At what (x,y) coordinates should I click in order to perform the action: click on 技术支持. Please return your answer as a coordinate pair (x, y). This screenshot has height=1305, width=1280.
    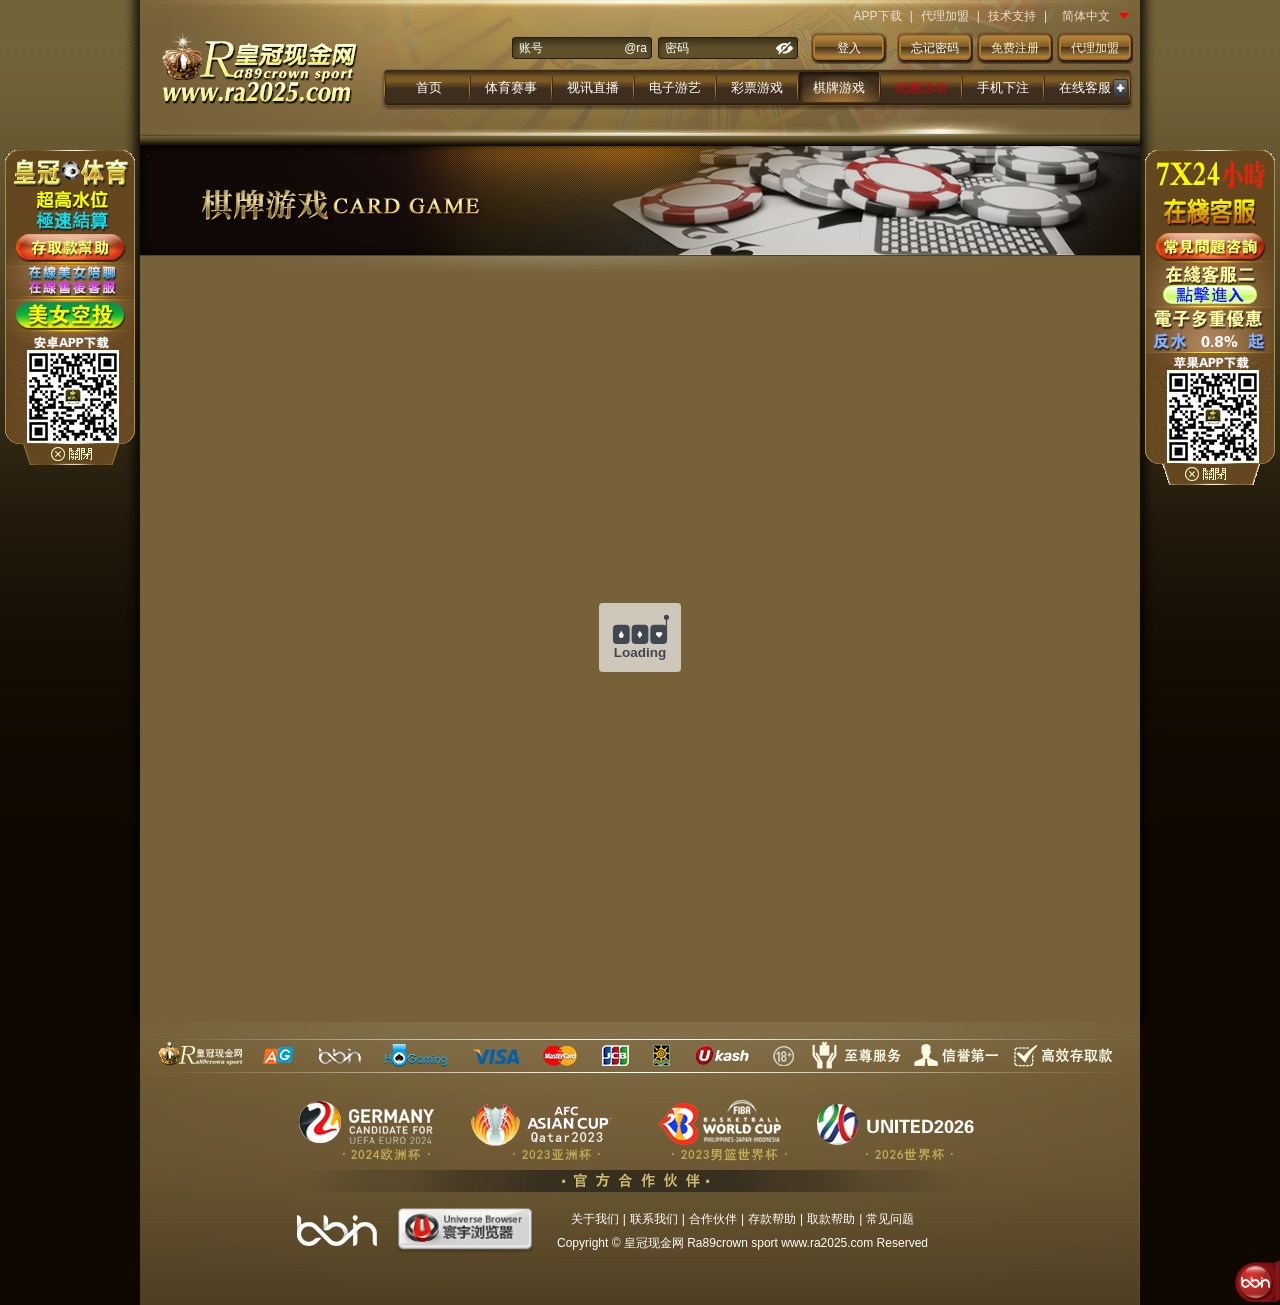
    Looking at the image, I should click on (1012, 16).